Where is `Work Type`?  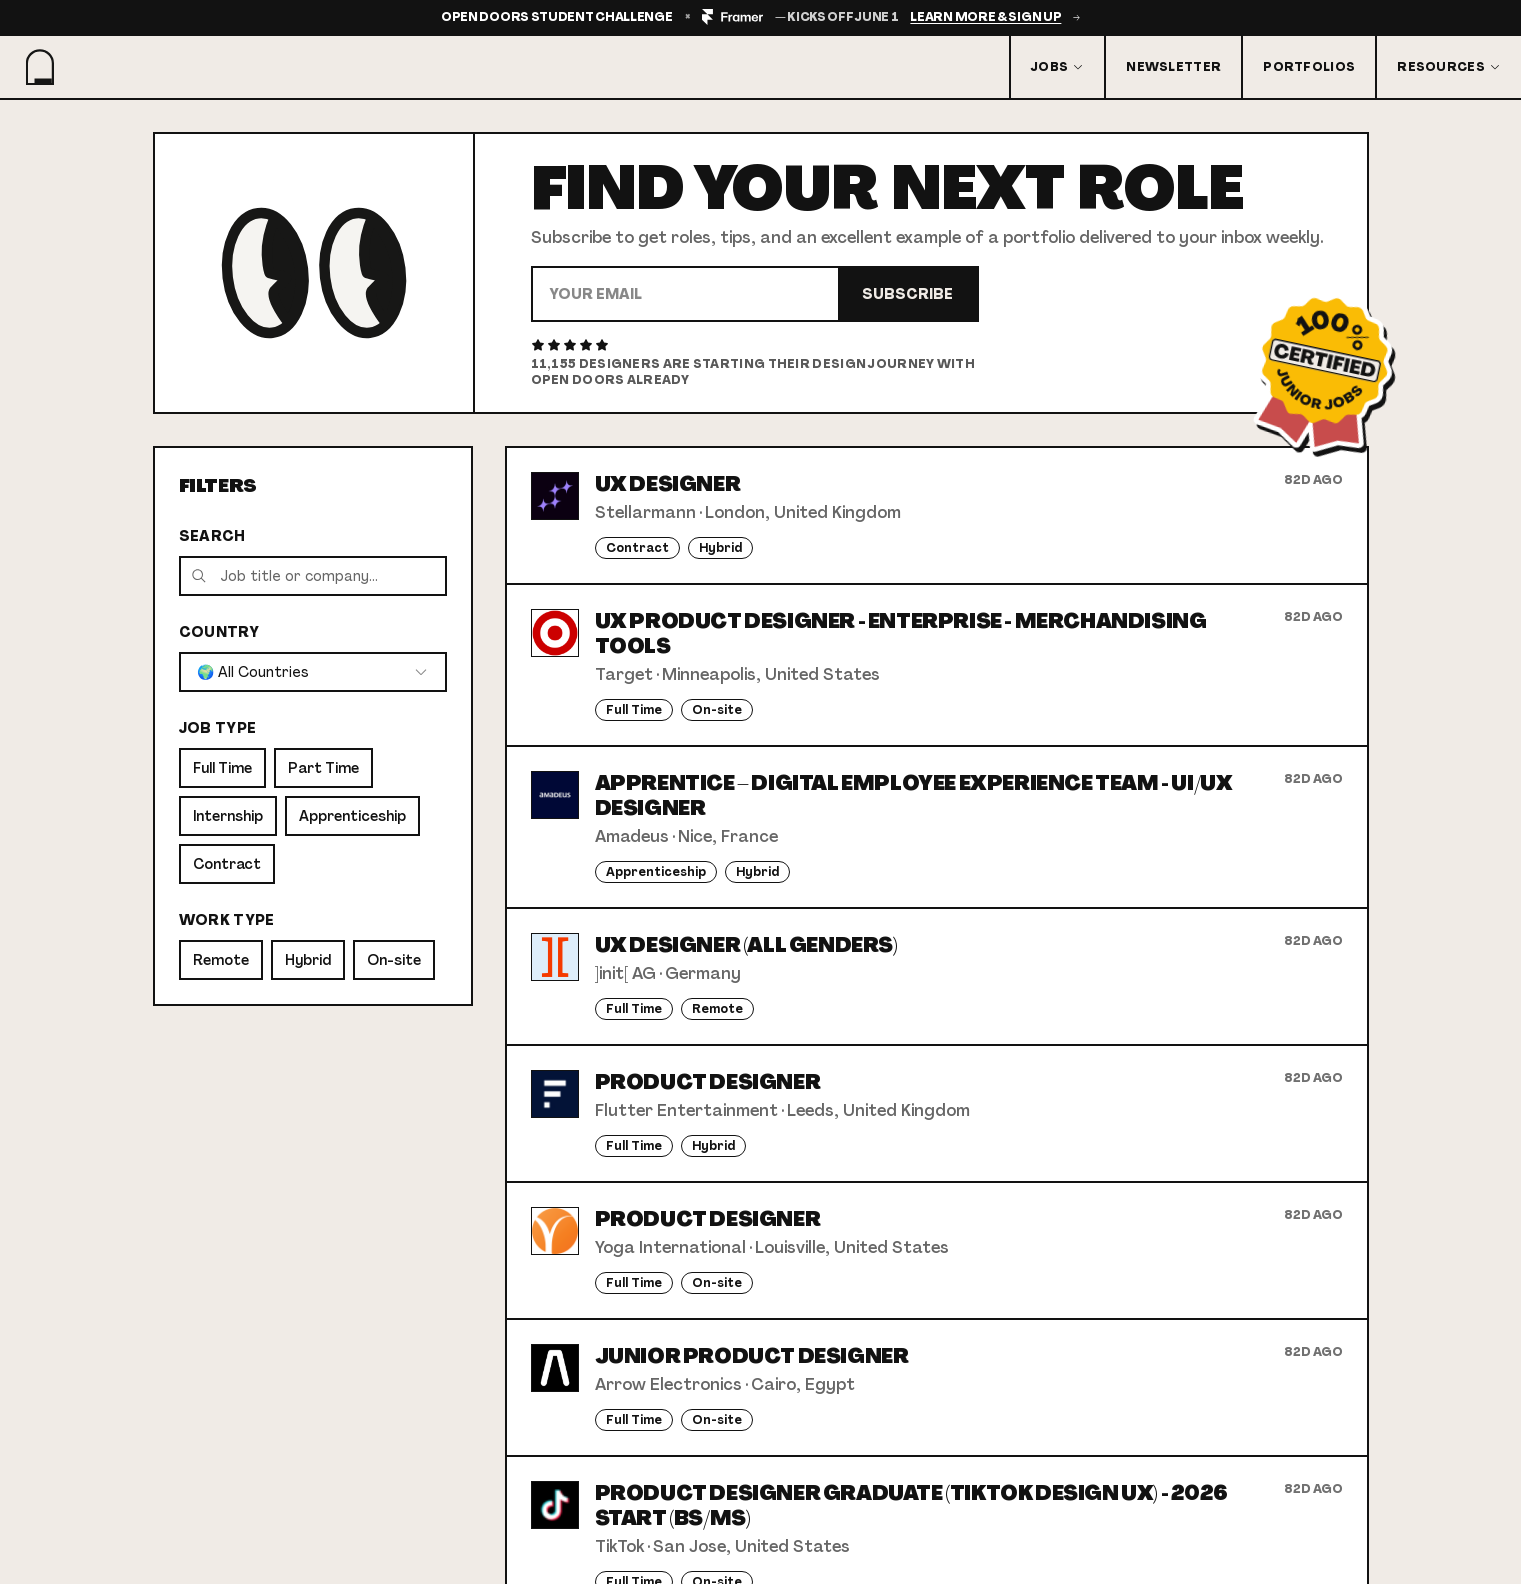 Work Type is located at coordinates (227, 920).